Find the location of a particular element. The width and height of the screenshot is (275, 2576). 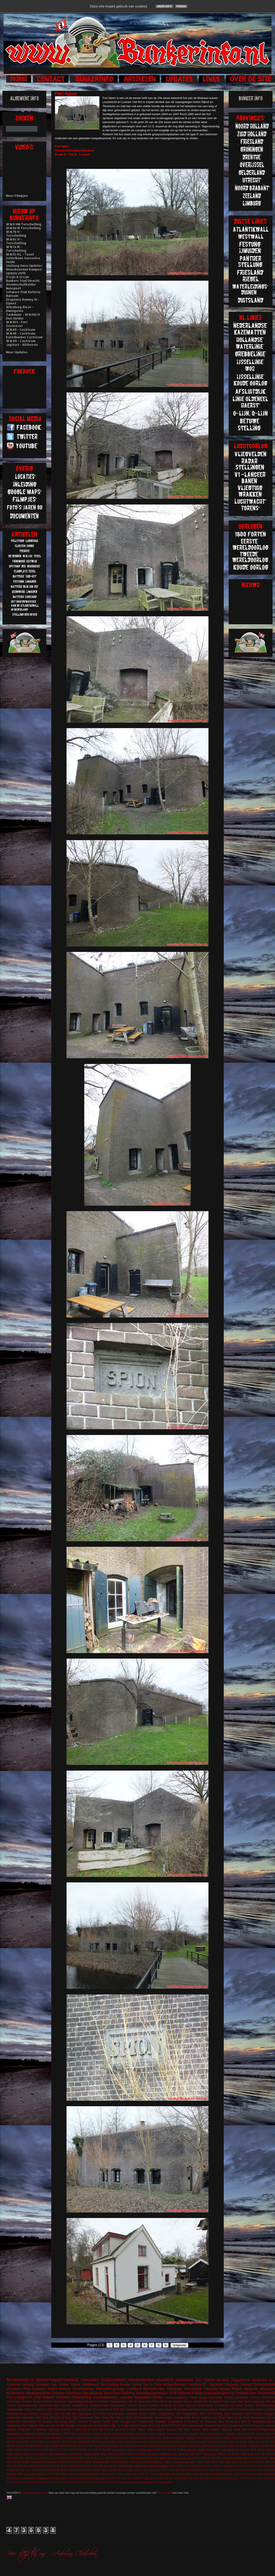

W.N.87 is located at coordinates (94, 2482).